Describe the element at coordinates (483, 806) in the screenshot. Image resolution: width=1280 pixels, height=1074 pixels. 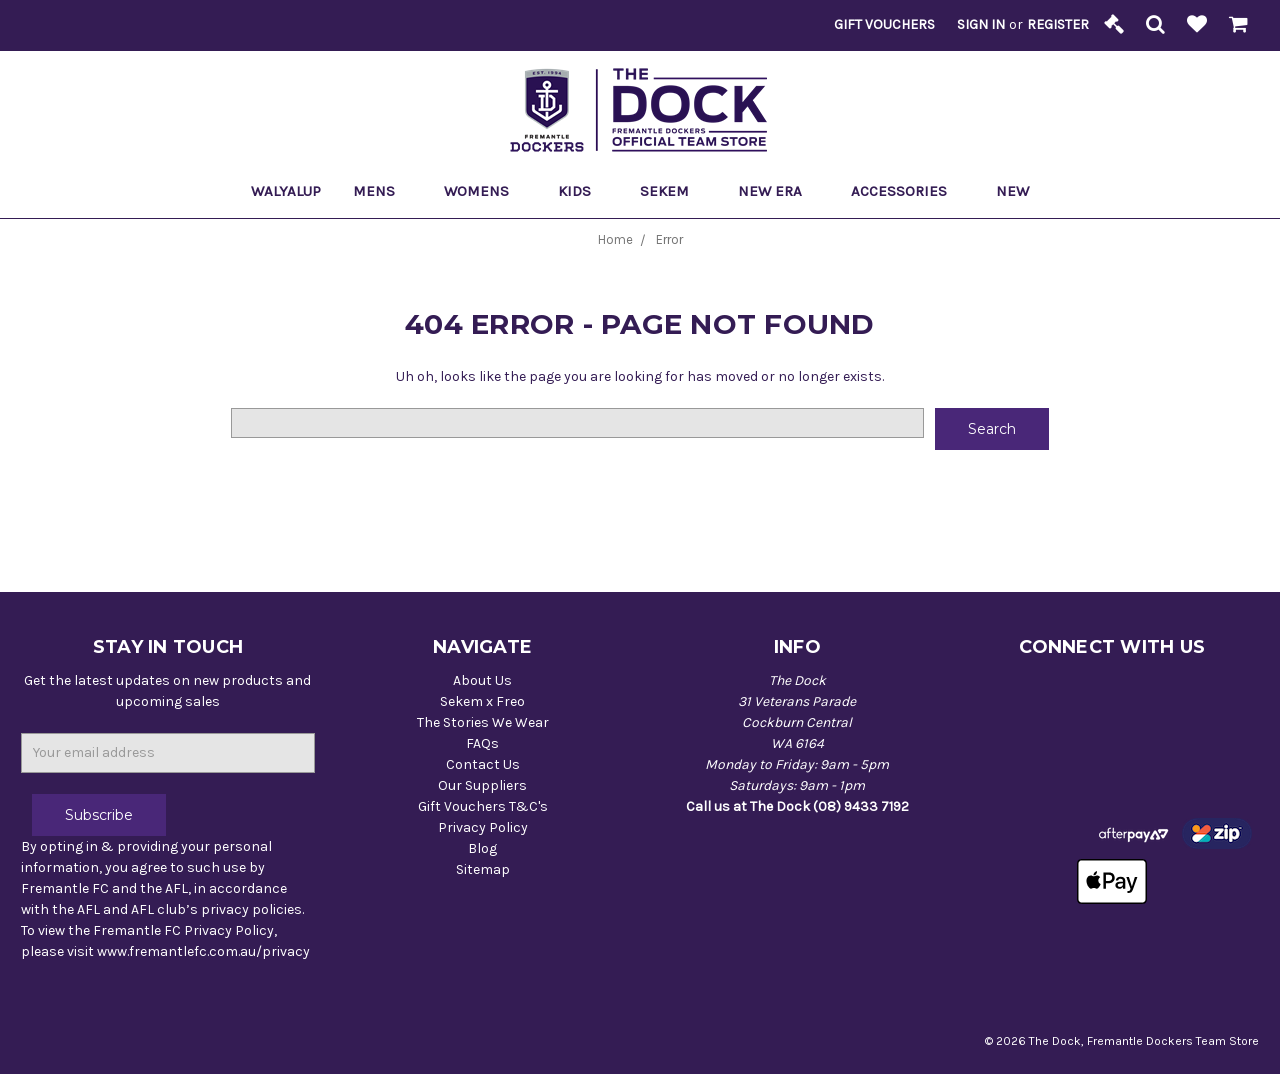
I see `Gift Vouchers T&C's` at that location.